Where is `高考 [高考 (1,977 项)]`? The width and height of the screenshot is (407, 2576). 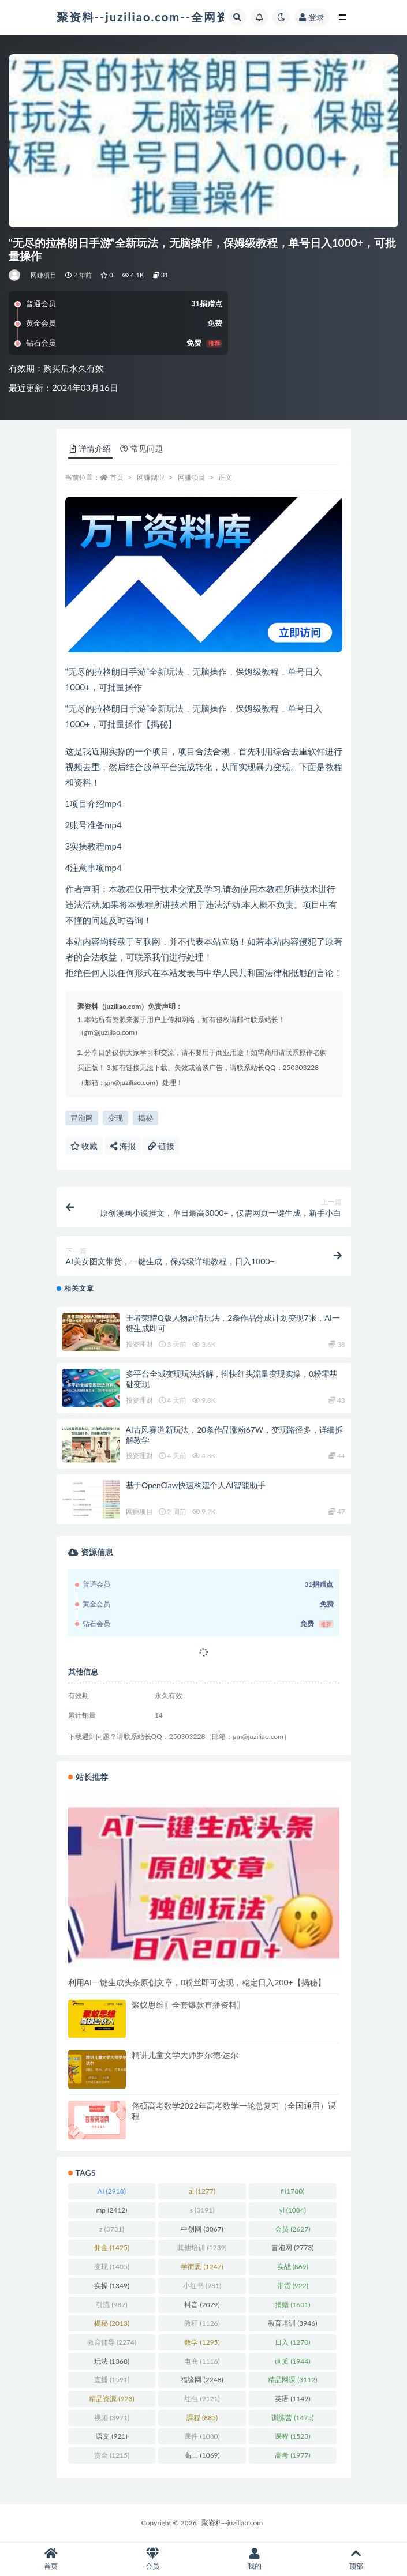
高考 [高考 (1,977 项)] is located at coordinates (292, 2455).